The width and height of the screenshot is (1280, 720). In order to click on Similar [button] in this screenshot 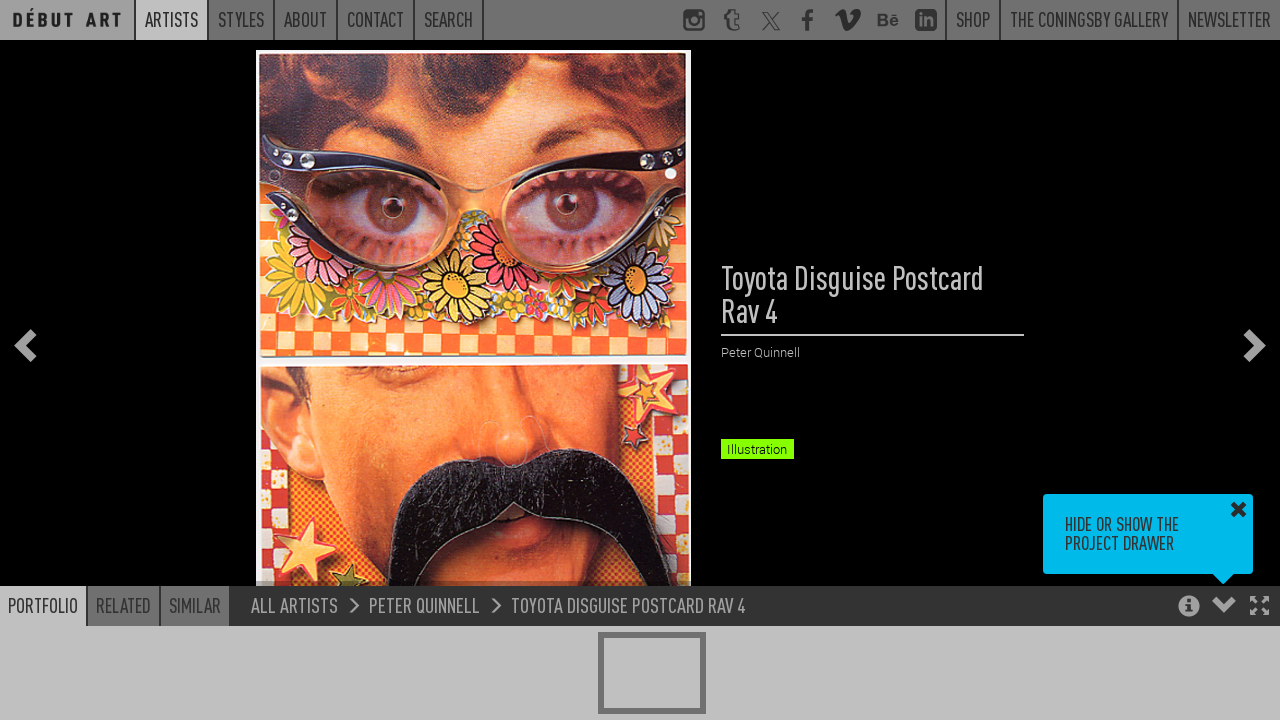, I will do `click(195, 605)`.